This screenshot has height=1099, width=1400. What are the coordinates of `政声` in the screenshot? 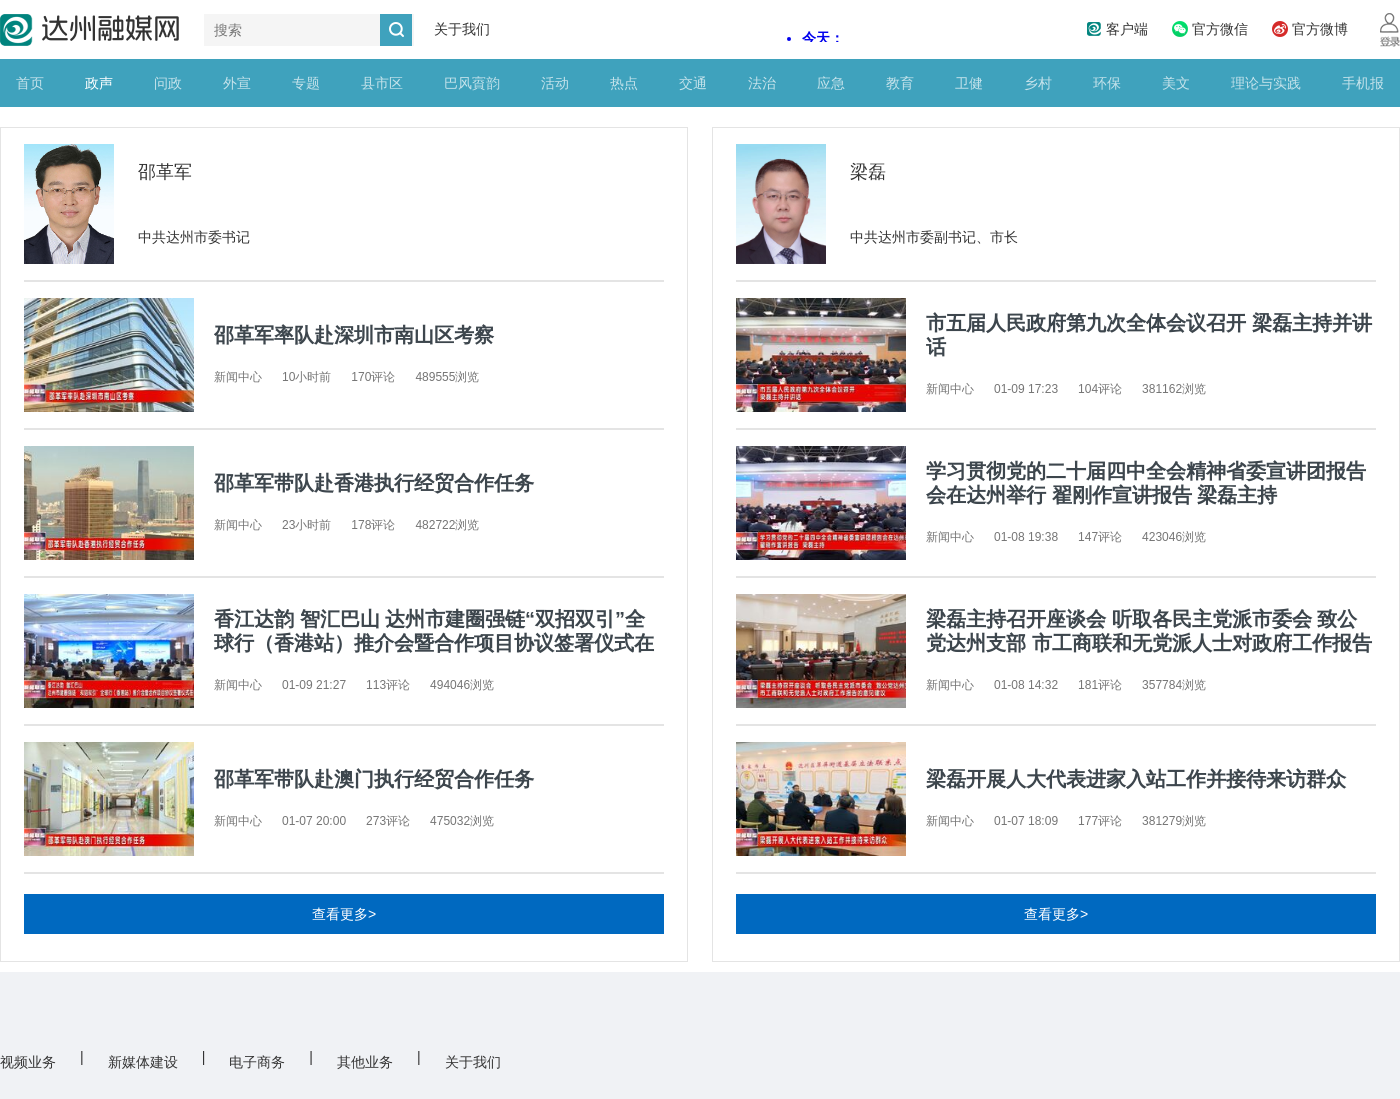 It's located at (99, 83).